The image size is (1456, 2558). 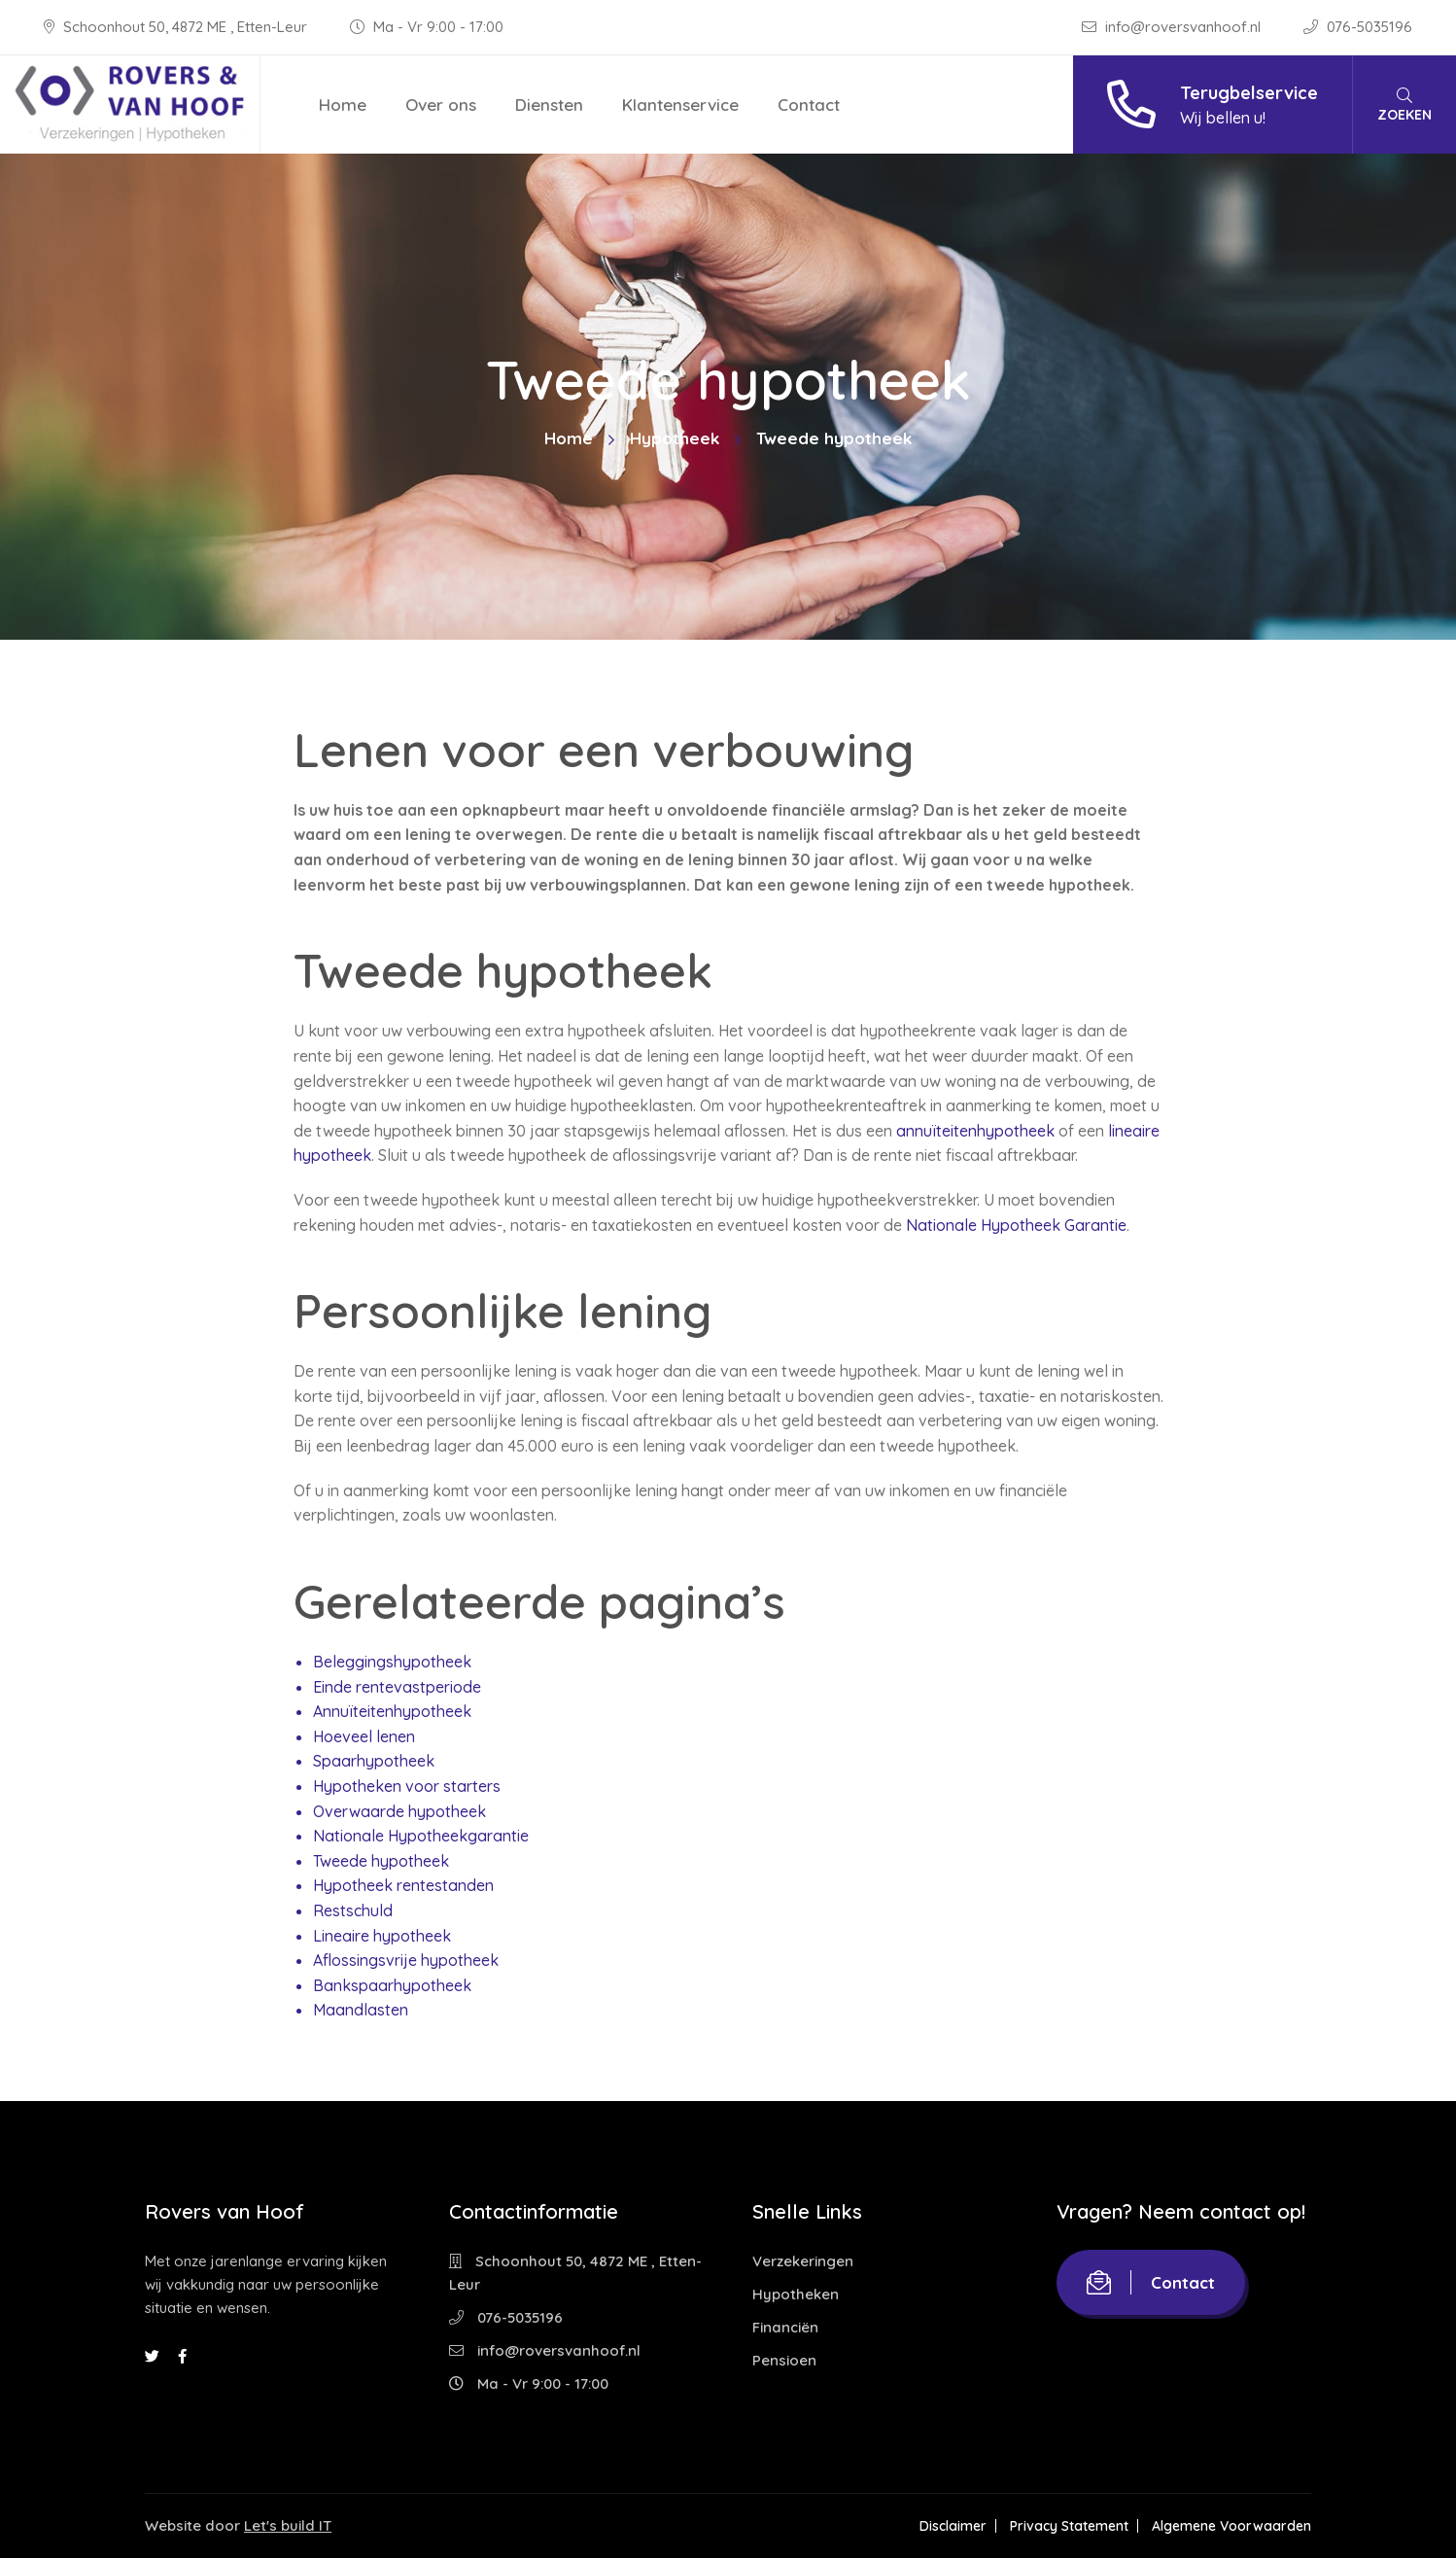 I want to click on Hypotheek rentestanden, so click(x=403, y=1885).